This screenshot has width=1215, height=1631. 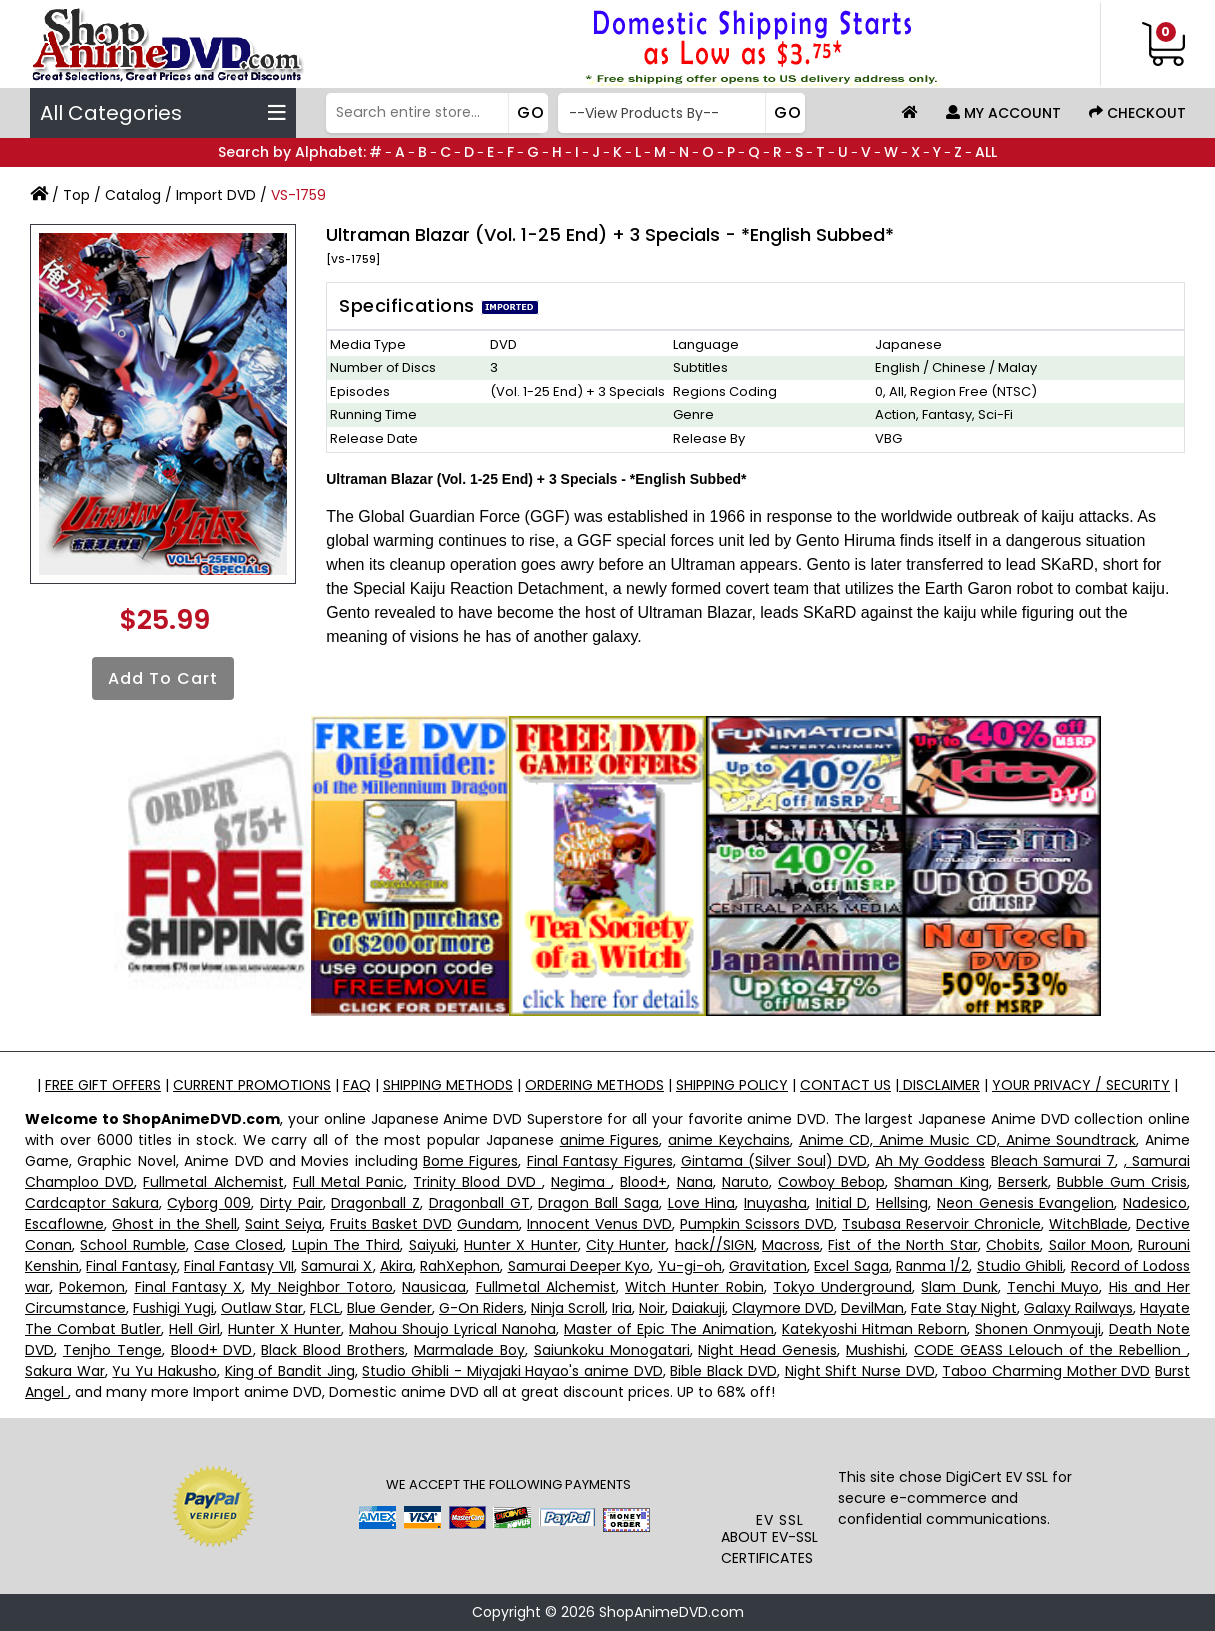 I want to click on Dragon Ball Saga, so click(x=598, y=1203).